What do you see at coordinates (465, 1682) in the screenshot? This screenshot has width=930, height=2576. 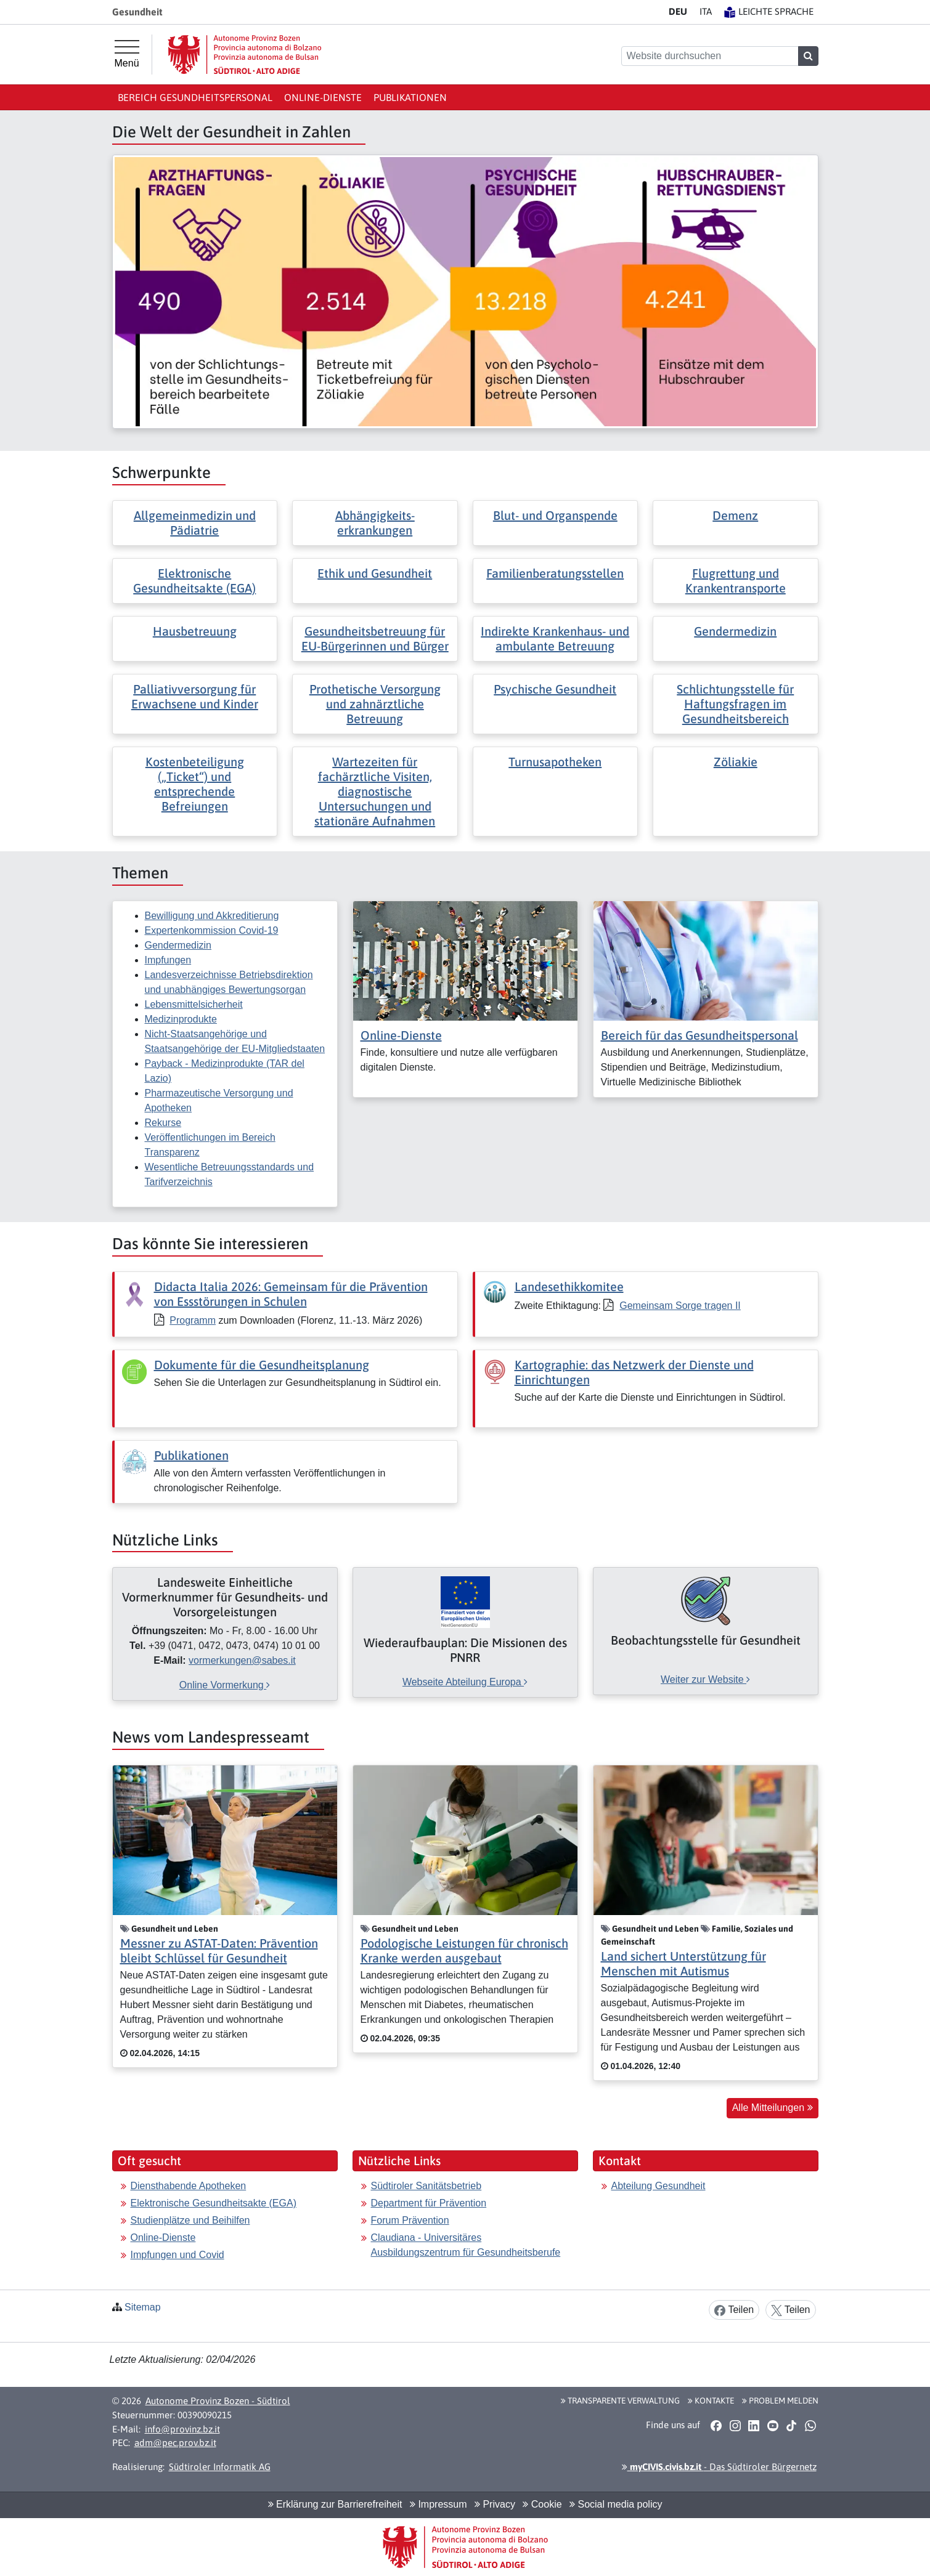 I see `Webseite Abteilung Europa [[external Link]: Wiederaufbauplan: Die Missionen des PNRR [Webseite Abteilung Europa]]` at bounding box center [465, 1682].